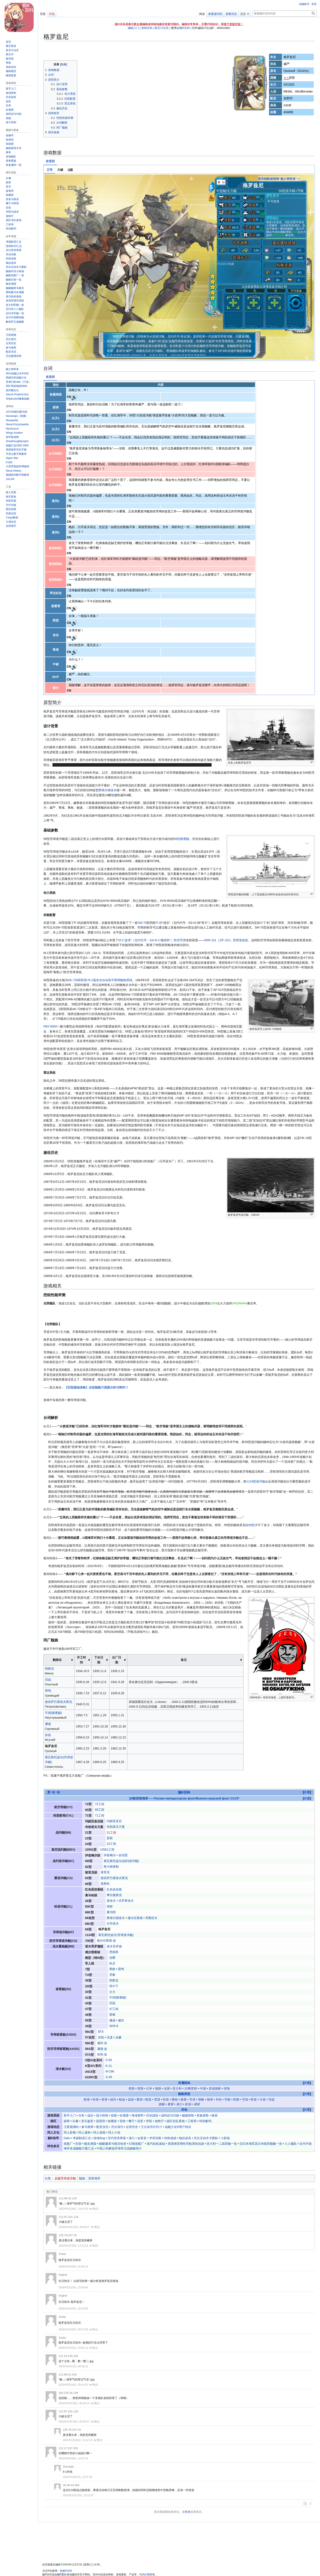 The image size is (320, 2576). What do you see at coordinates (184, 2083) in the screenshot?
I see `所属团体` at bounding box center [184, 2083].